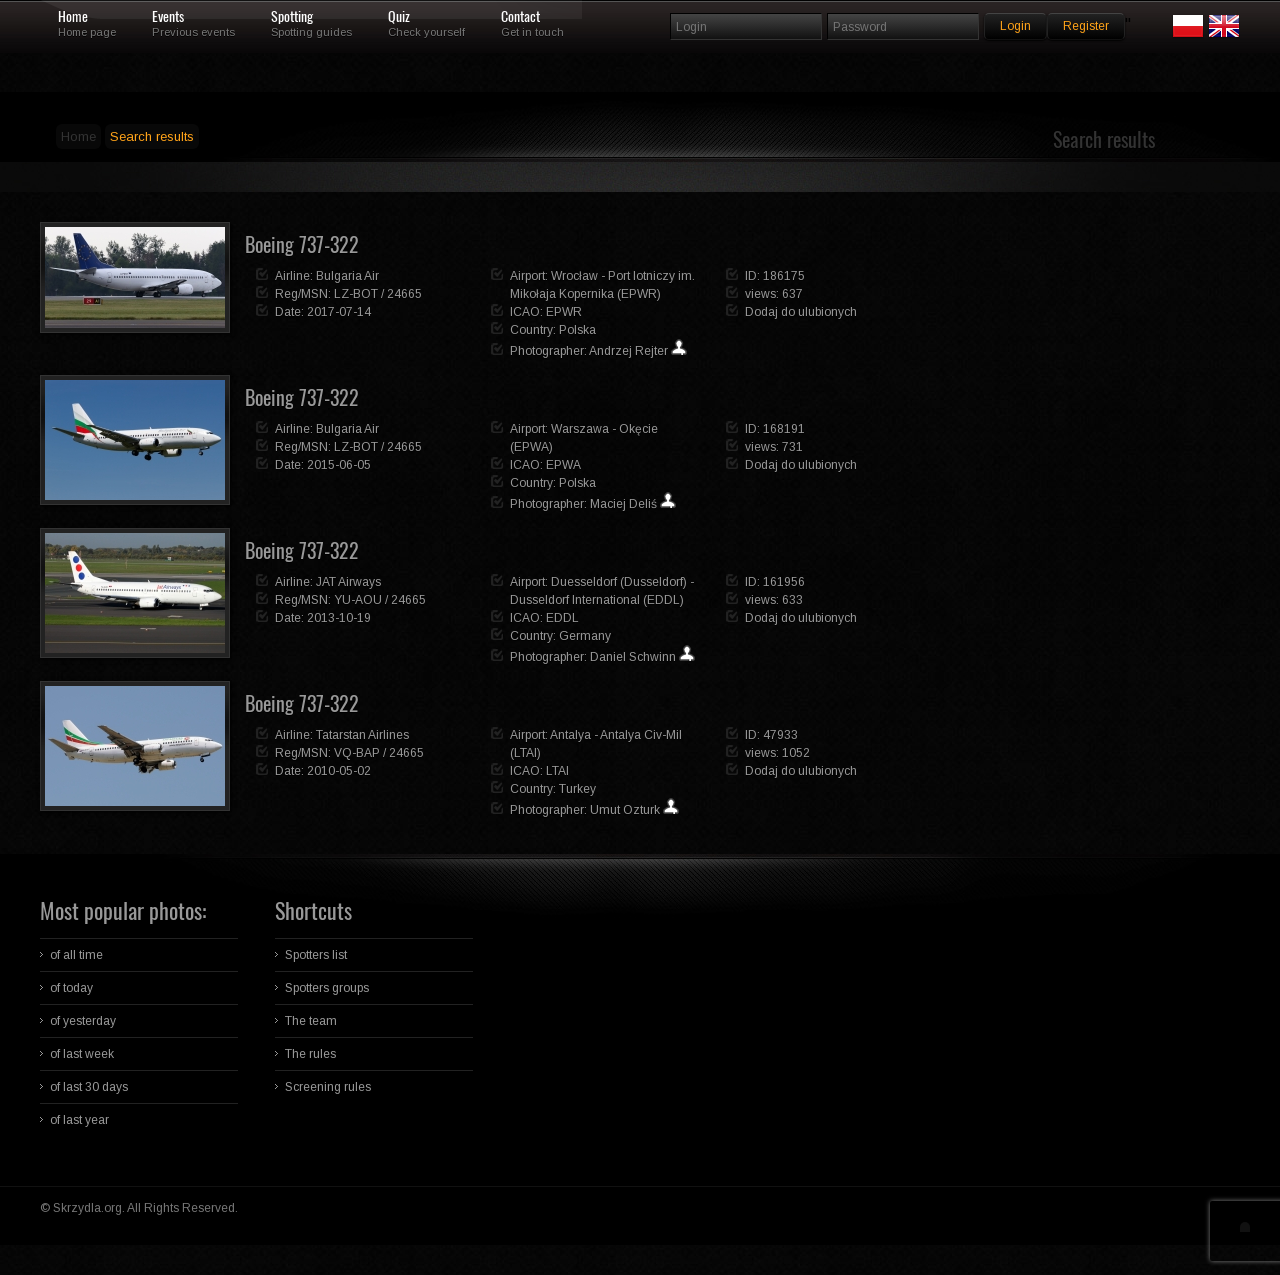  What do you see at coordinates (348, 582) in the screenshot?
I see `JAT Airways` at bounding box center [348, 582].